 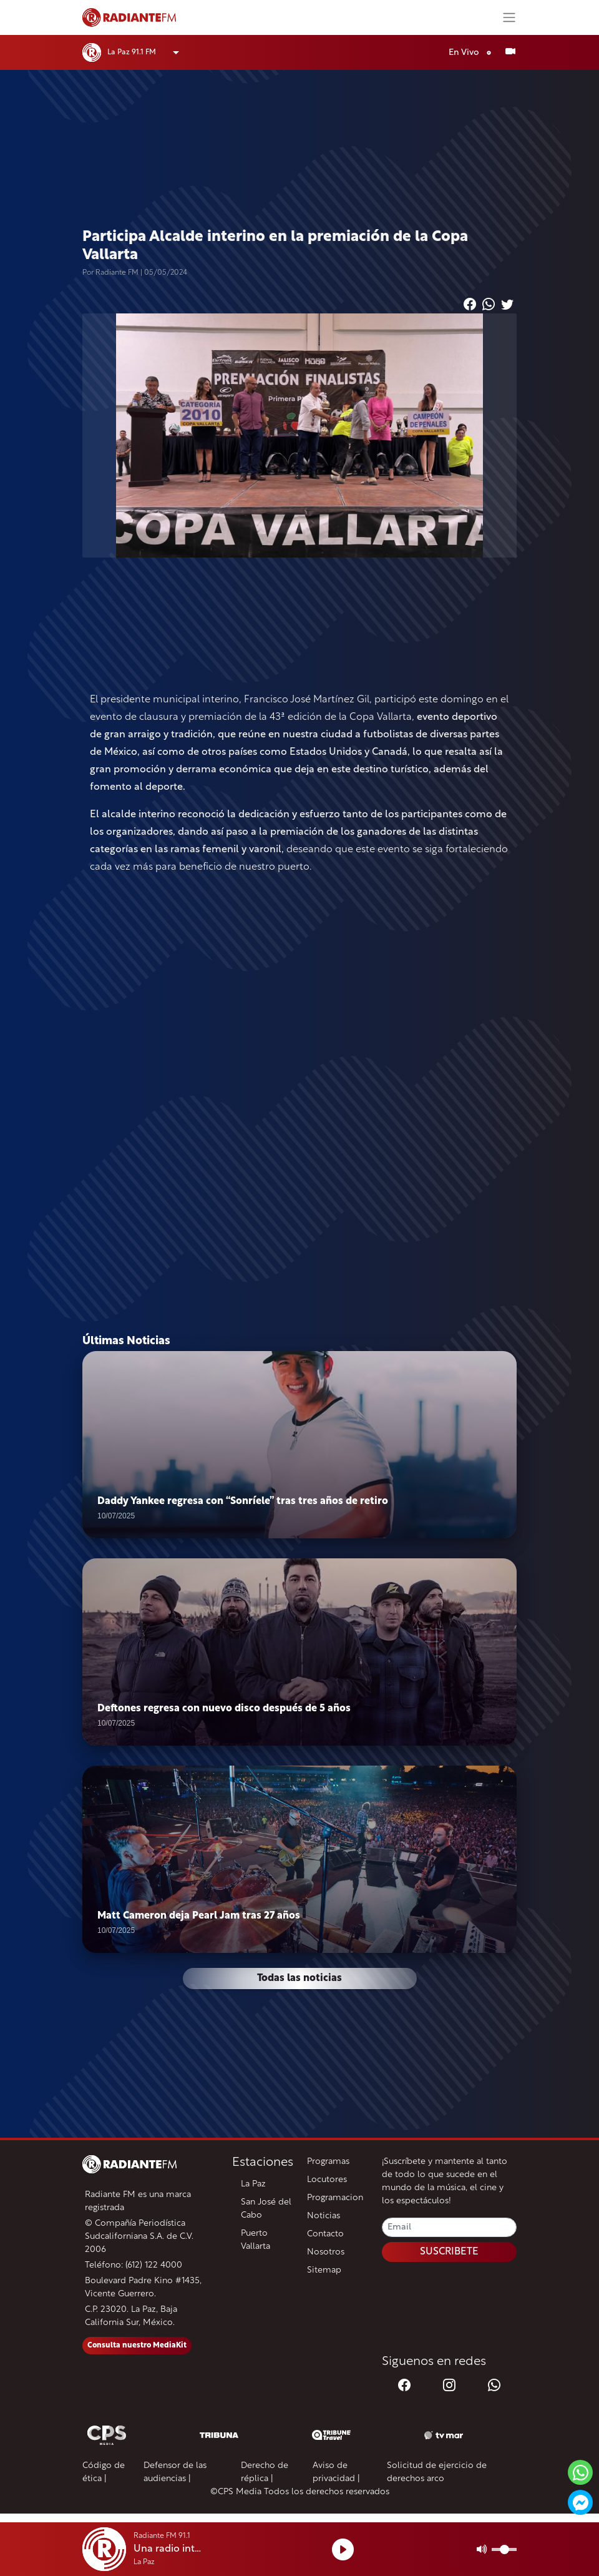 What do you see at coordinates (323, 2216) in the screenshot?
I see `Noticias` at bounding box center [323, 2216].